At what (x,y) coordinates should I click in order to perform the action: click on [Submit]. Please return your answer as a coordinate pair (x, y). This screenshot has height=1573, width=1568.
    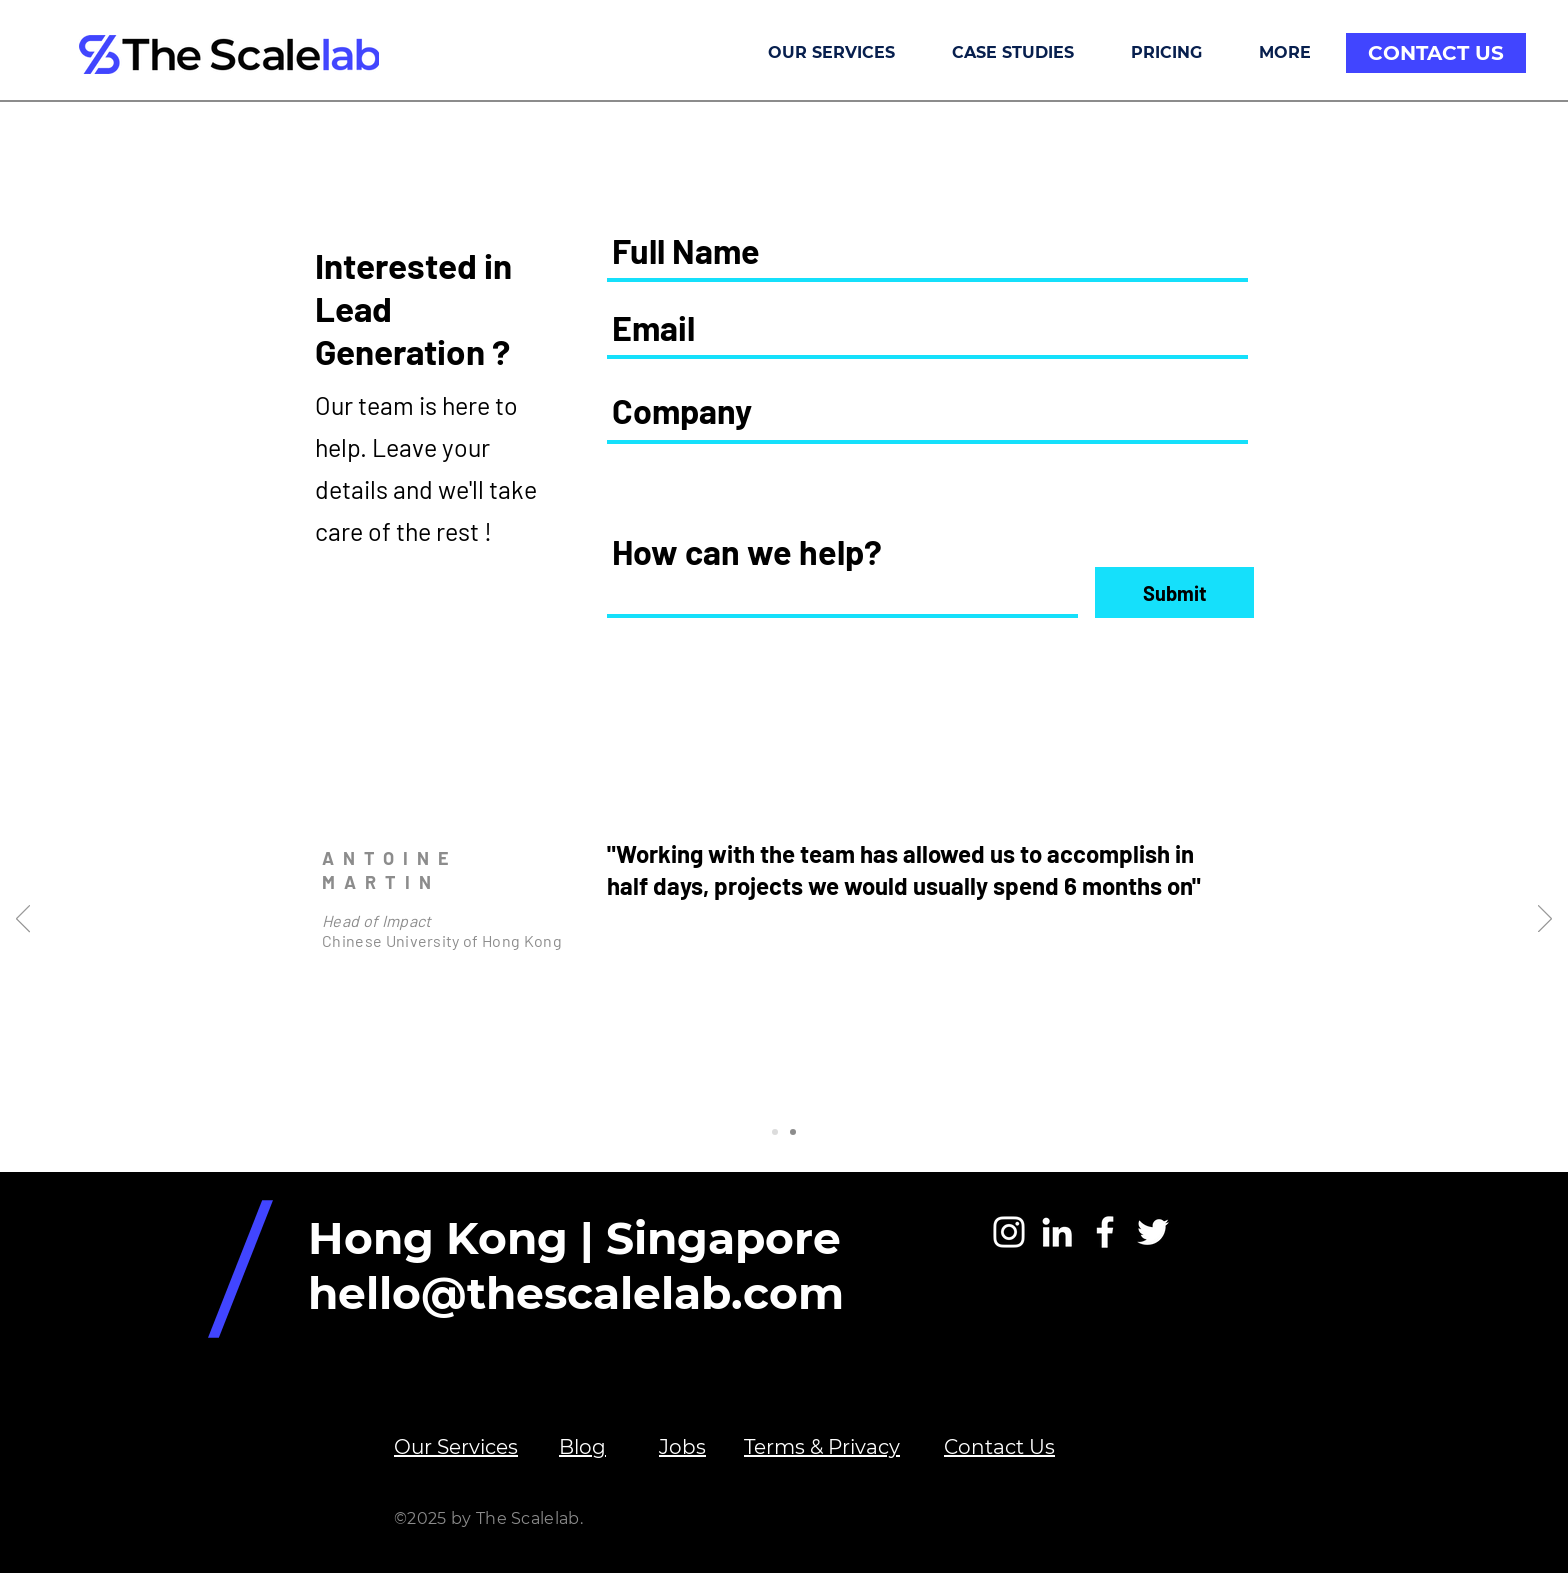
    Looking at the image, I should click on (1174, 592).